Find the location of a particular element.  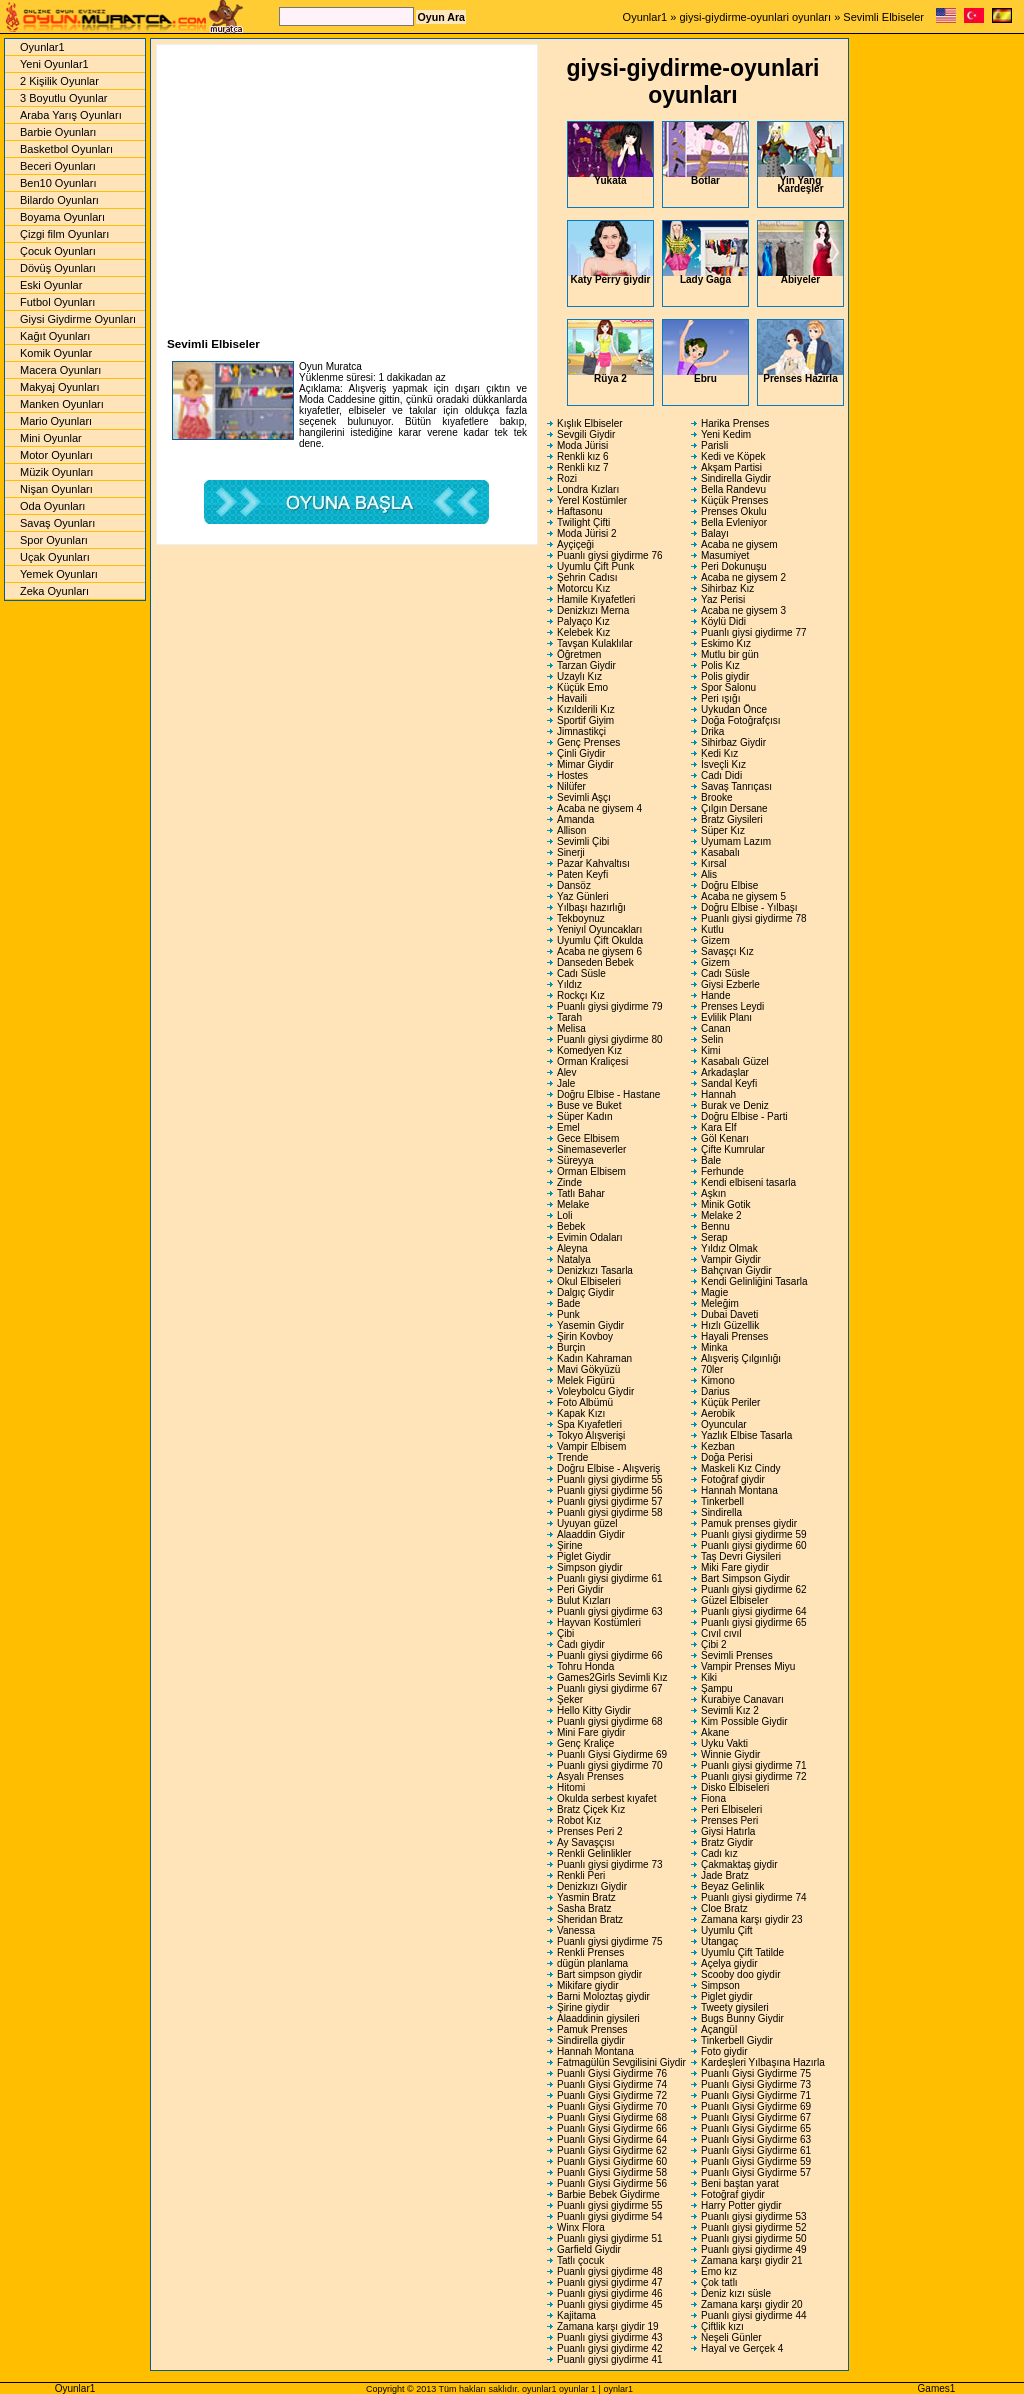

Cloe Bratz is located at coordinates (724, 1908).